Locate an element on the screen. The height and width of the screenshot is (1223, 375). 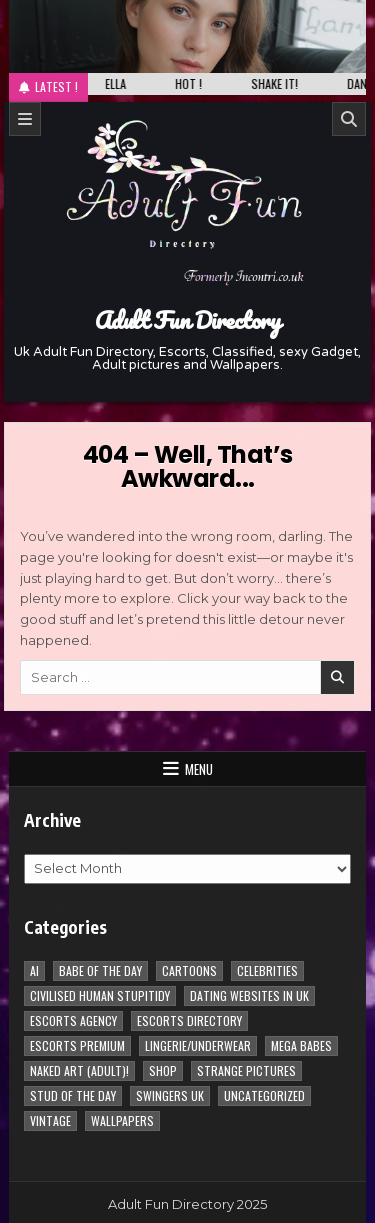
Mega Babes [Mega Babes (62 items)] is located at coordinates (301, 1045).